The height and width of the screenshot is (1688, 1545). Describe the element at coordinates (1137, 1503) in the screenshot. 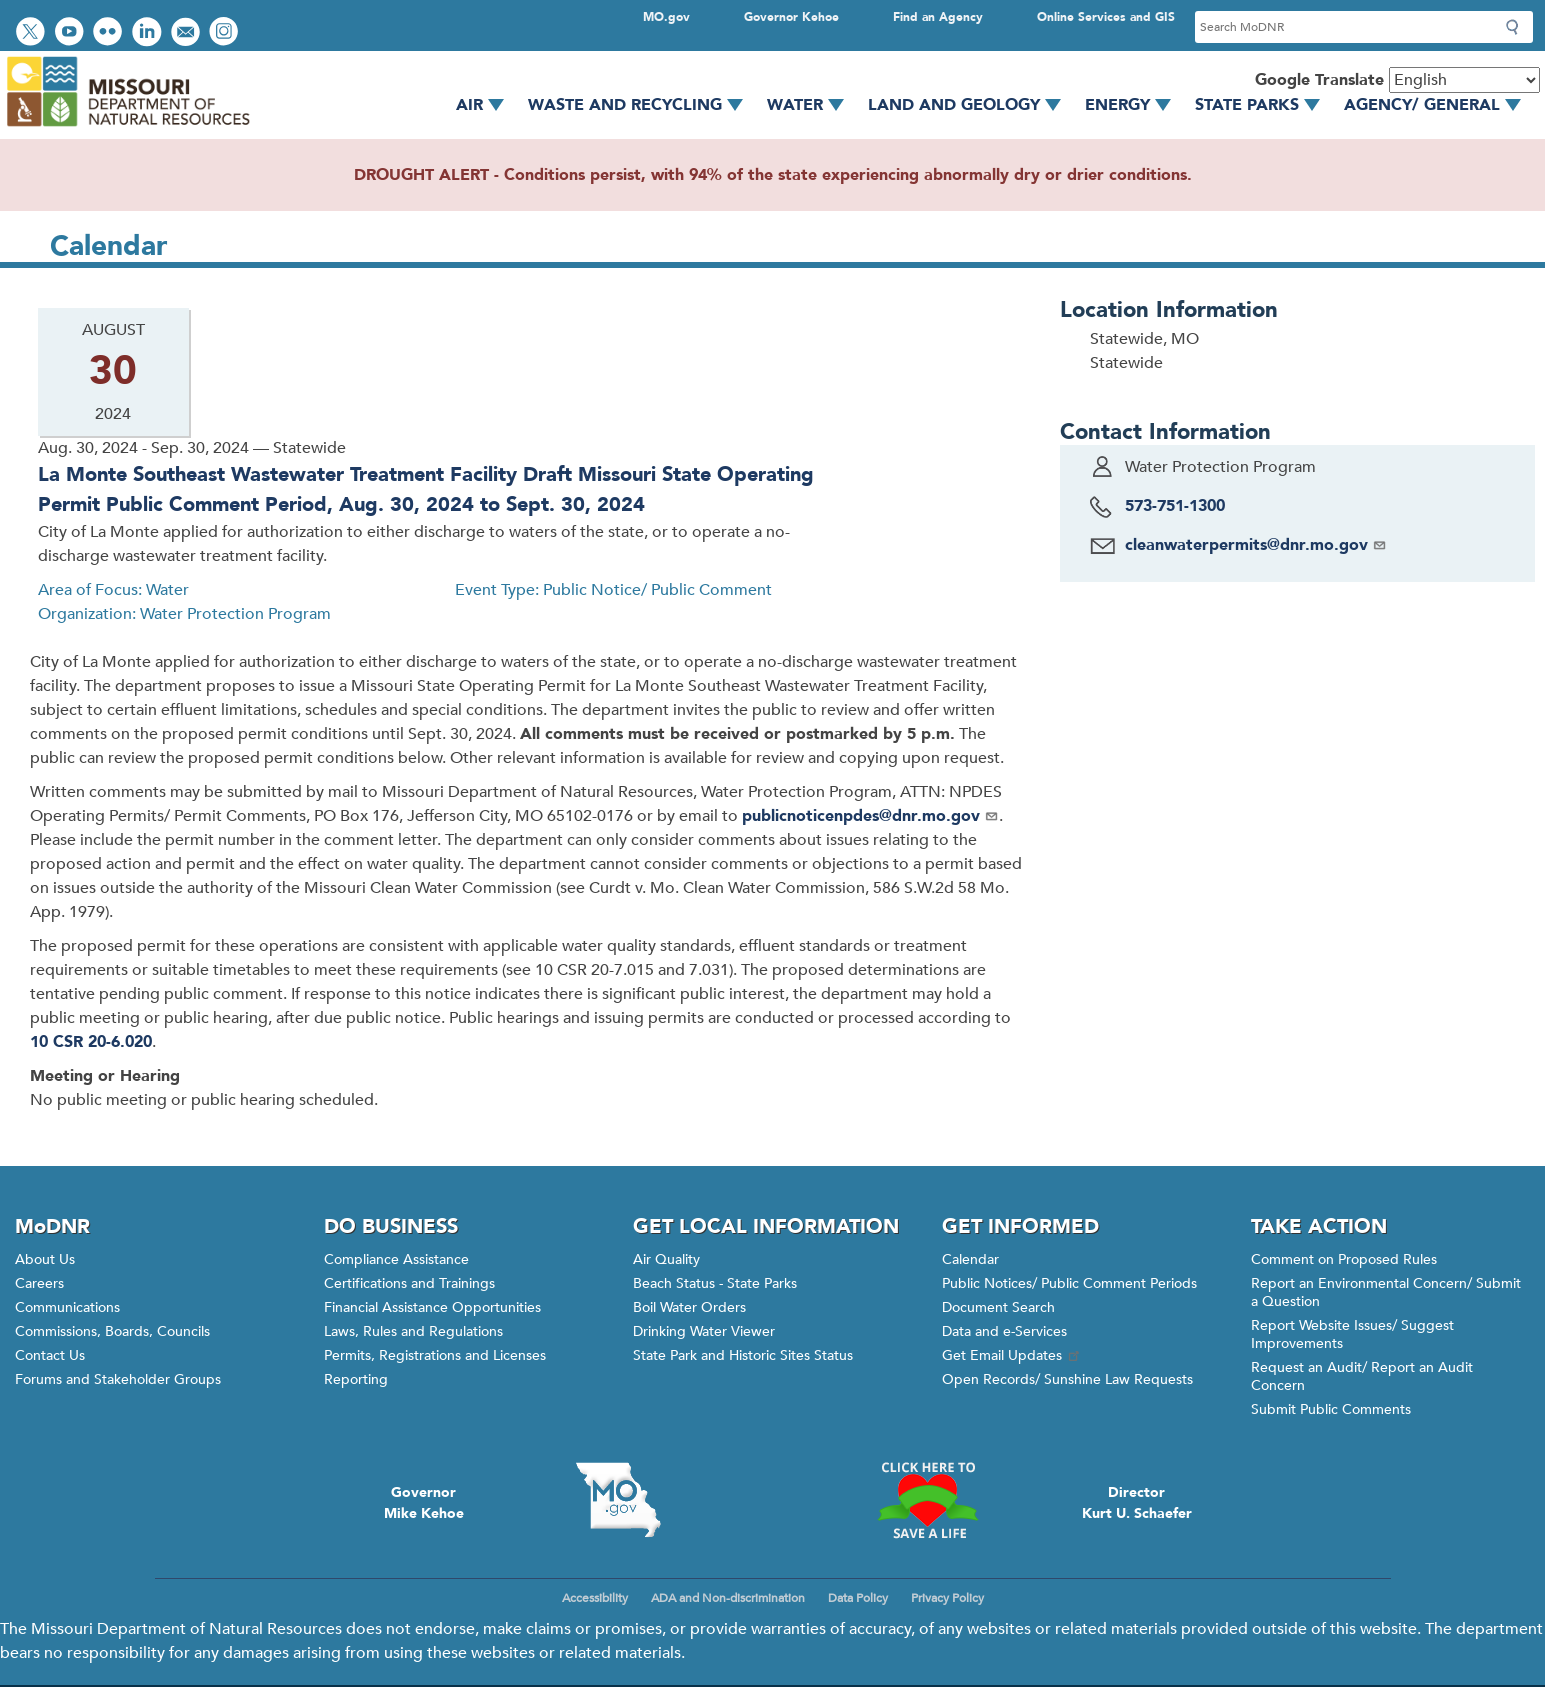

I see `DirectorKurt U. Schaefer` at that location.